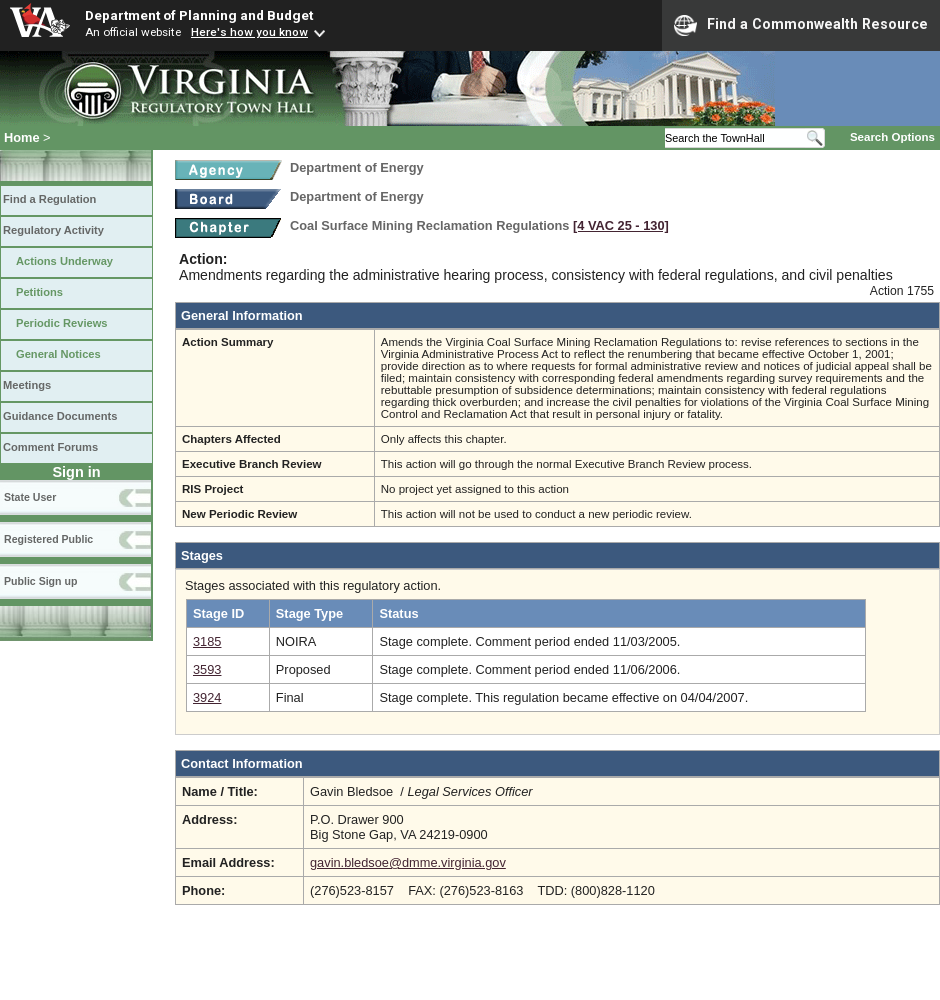 Image resolution: width=940 pixels, height=1000 pixels. I want to click on Petitions, so click(39, 292).